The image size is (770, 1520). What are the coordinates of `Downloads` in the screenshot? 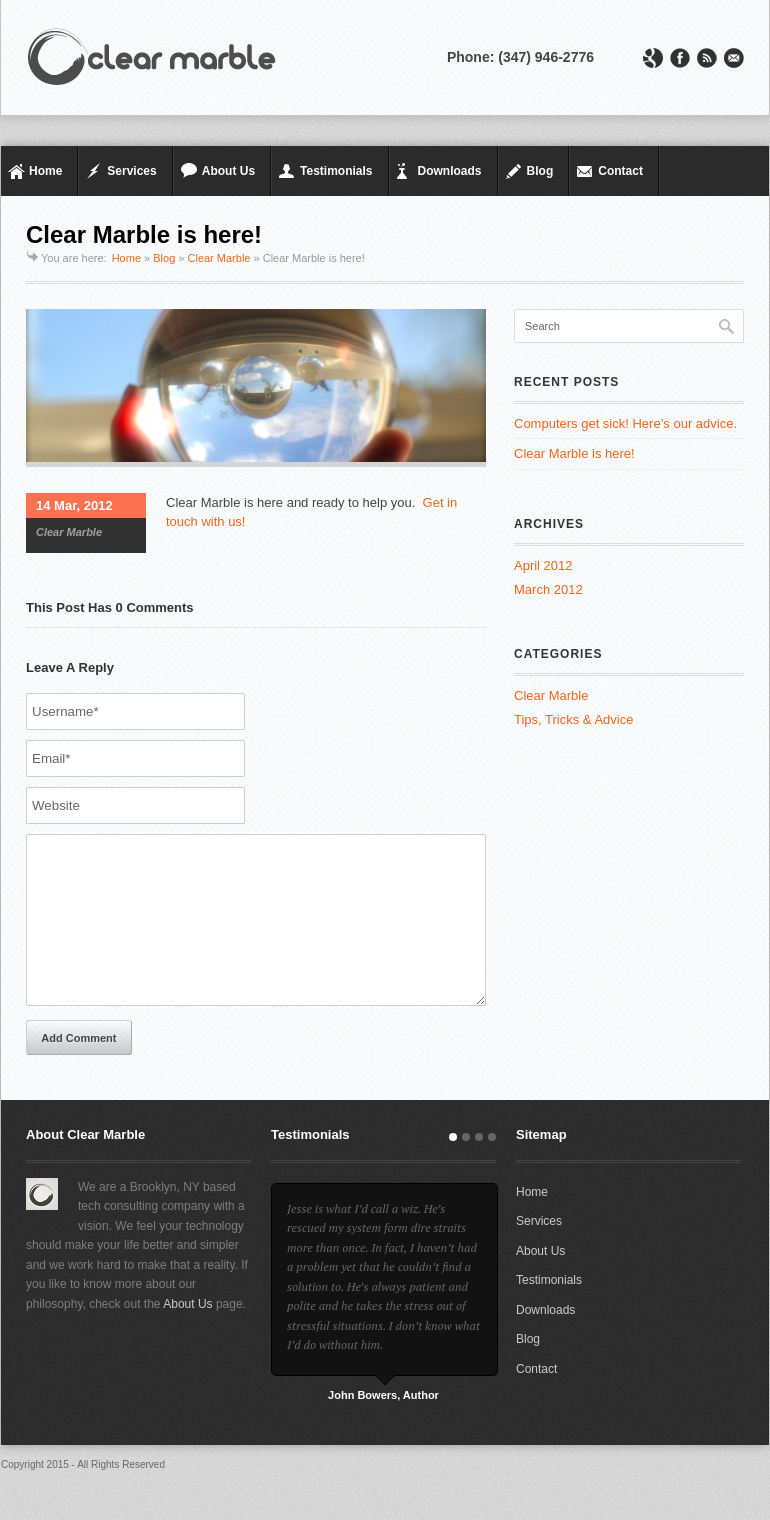 It's located at (450, 171).